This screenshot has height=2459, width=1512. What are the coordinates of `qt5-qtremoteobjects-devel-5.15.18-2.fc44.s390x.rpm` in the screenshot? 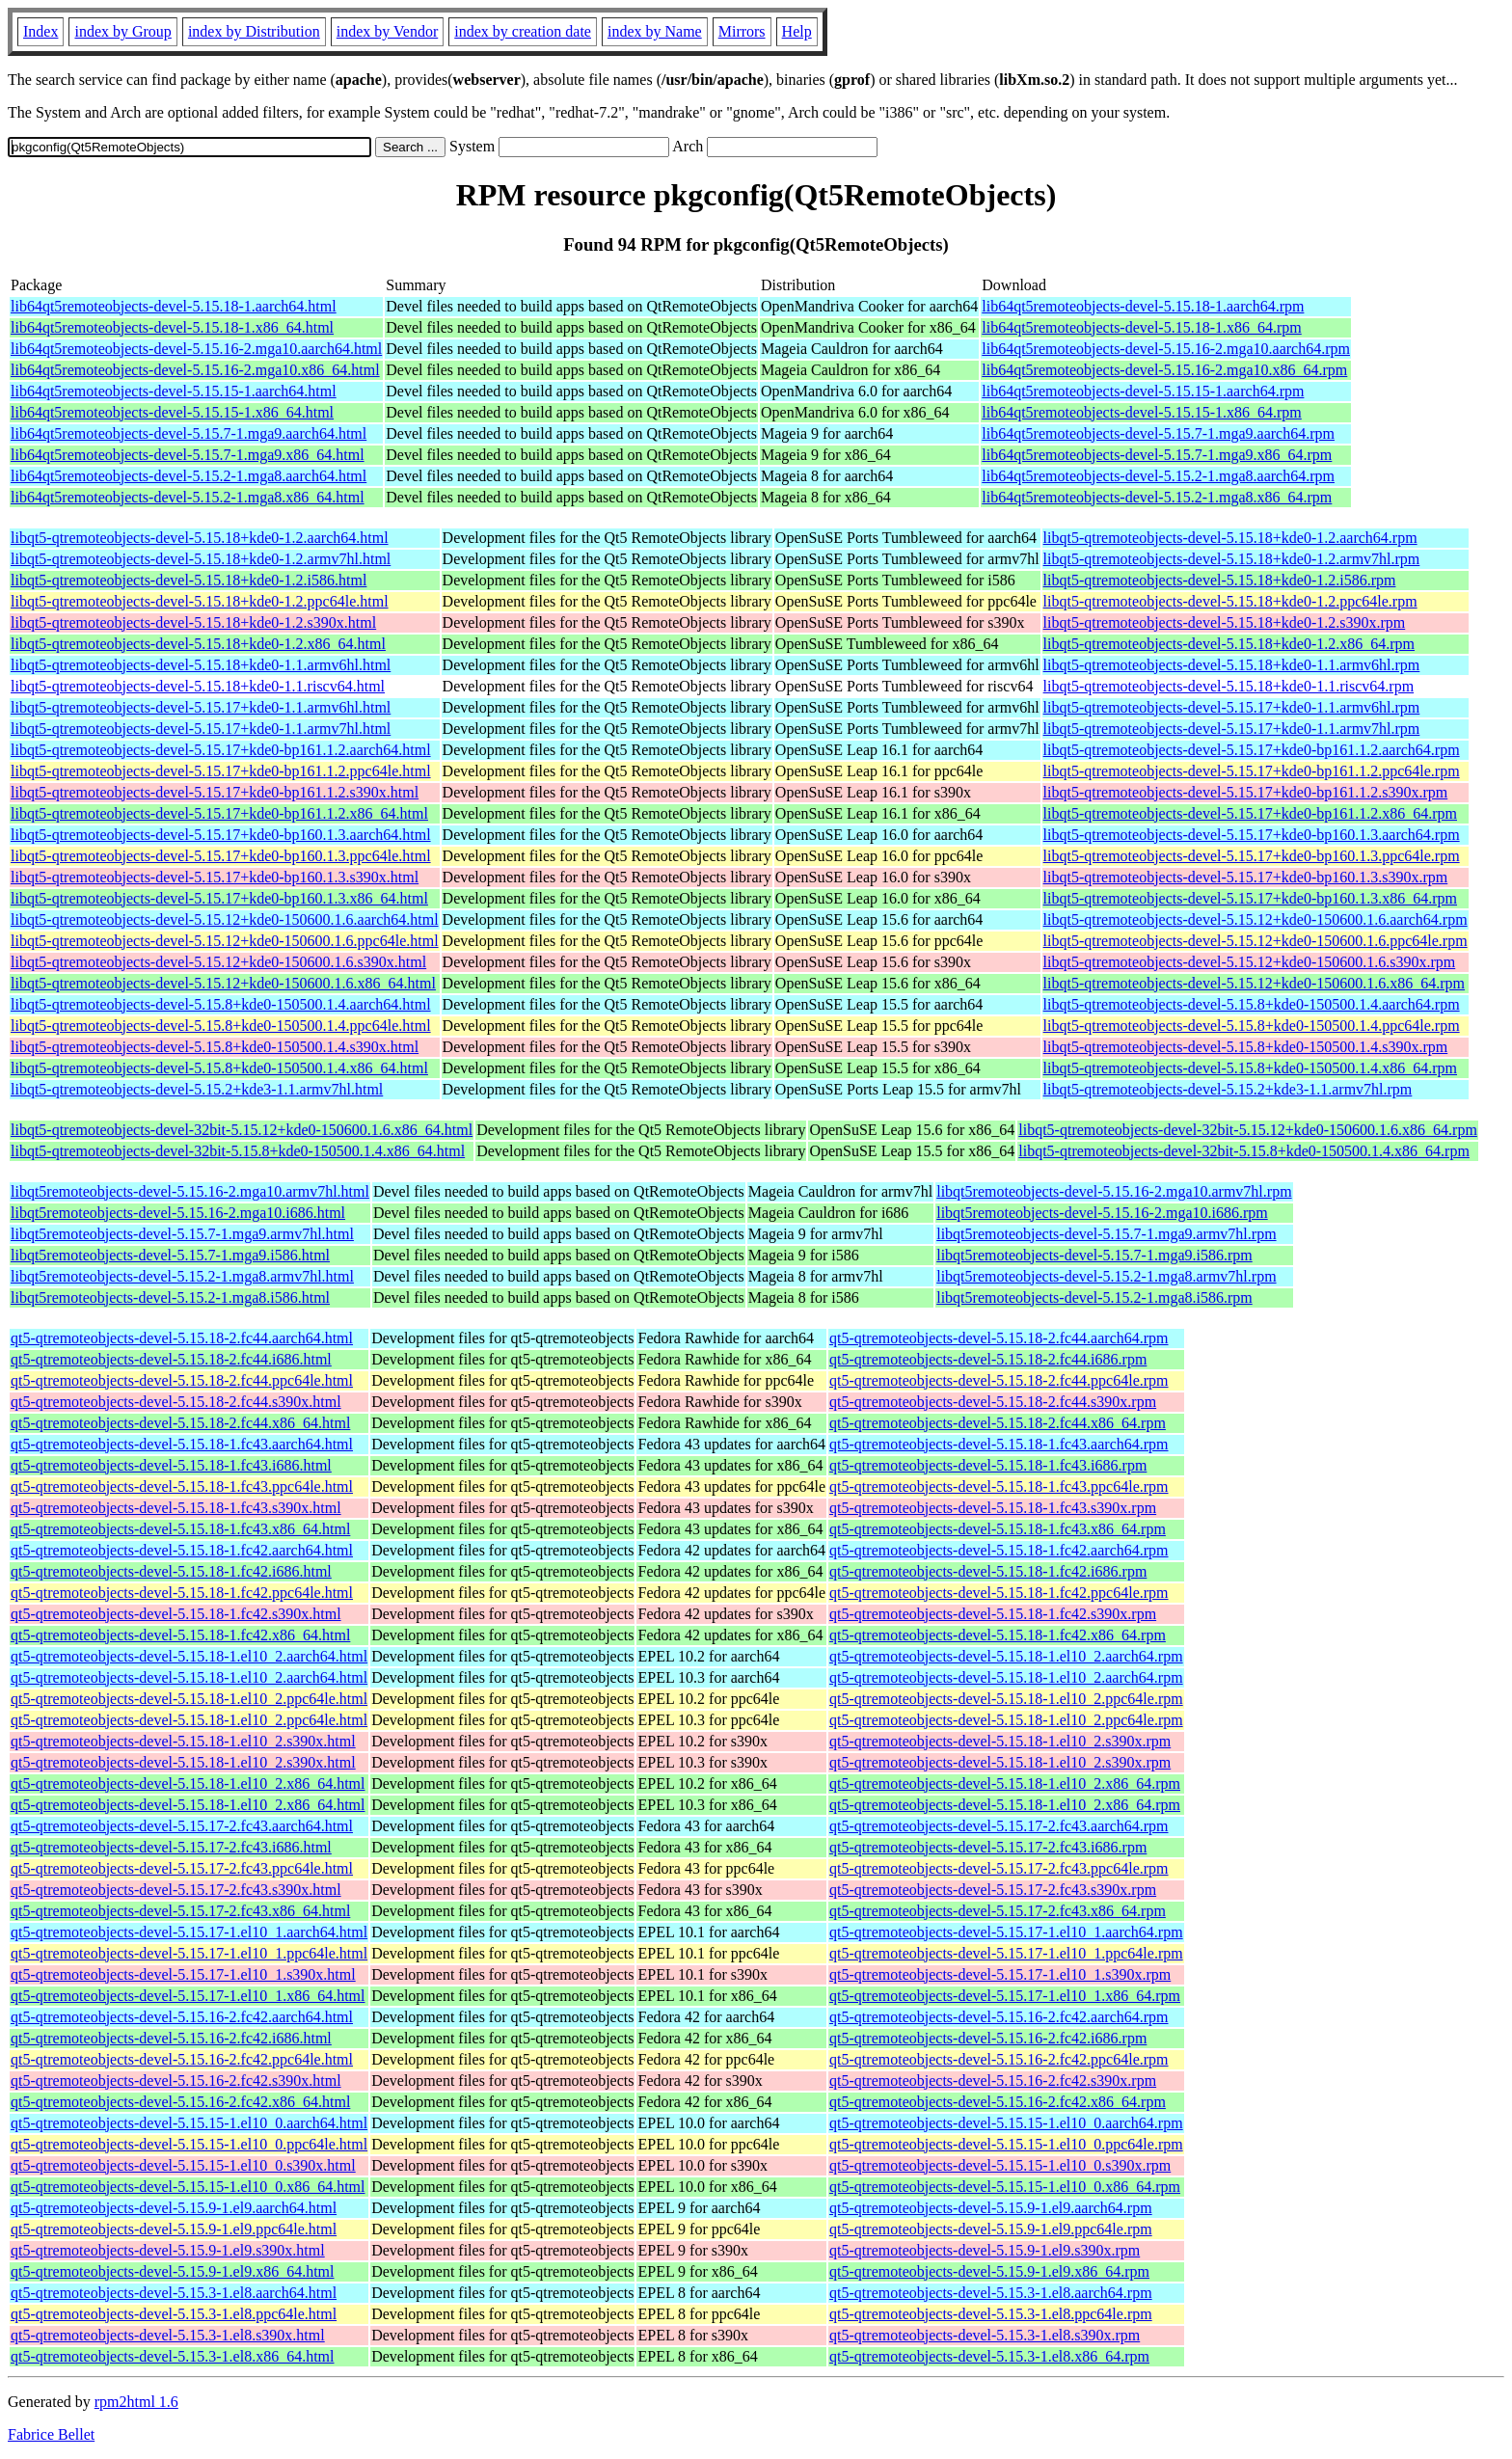 It's located at (992, 1401).